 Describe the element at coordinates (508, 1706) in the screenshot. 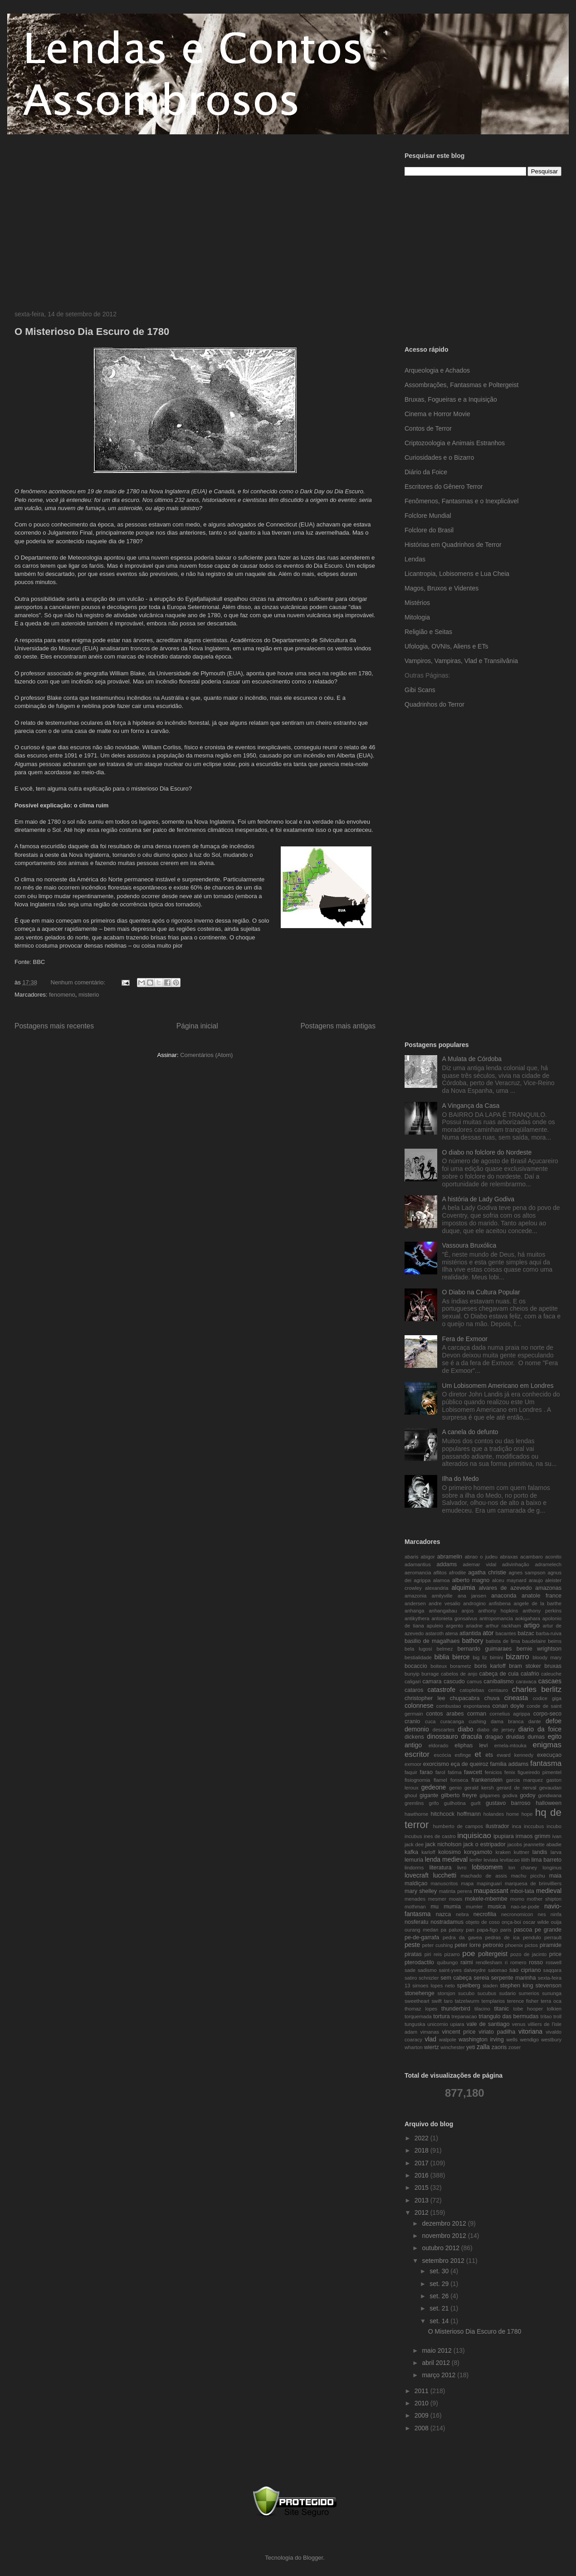

I see `conan doyle` at that location.